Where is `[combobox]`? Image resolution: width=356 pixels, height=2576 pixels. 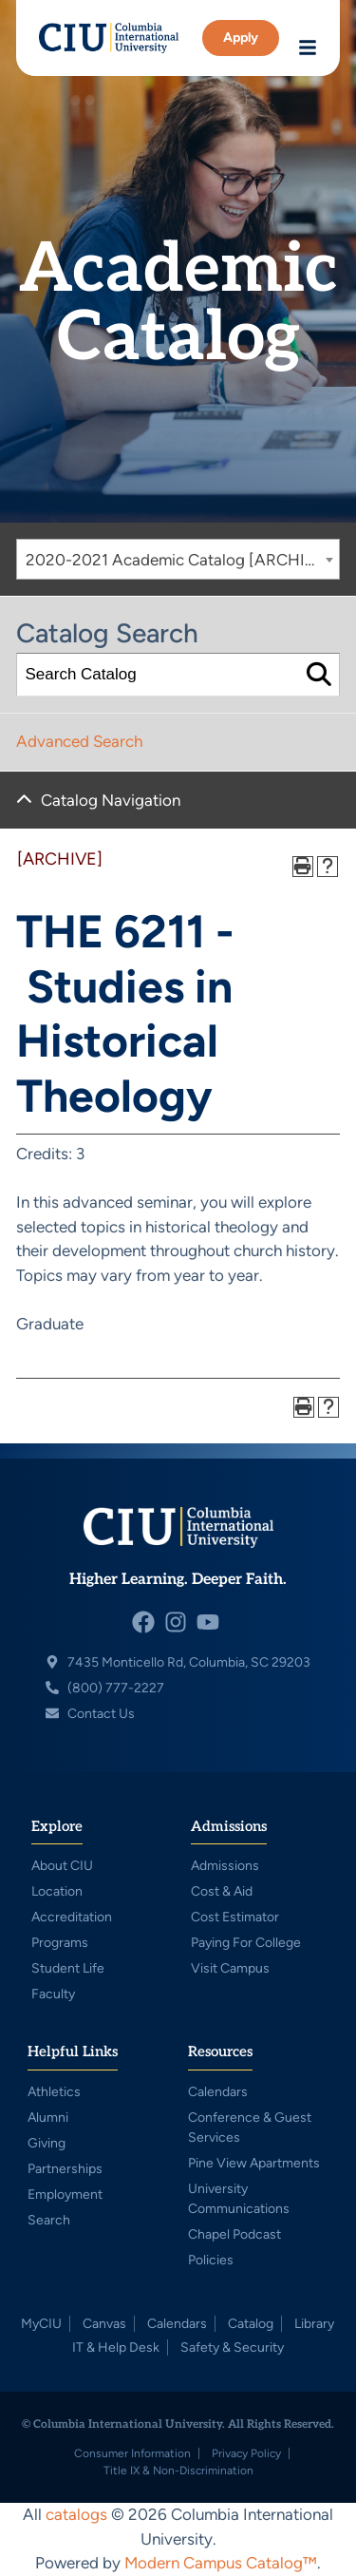
[combobox] is located at coordinates (178, 559).